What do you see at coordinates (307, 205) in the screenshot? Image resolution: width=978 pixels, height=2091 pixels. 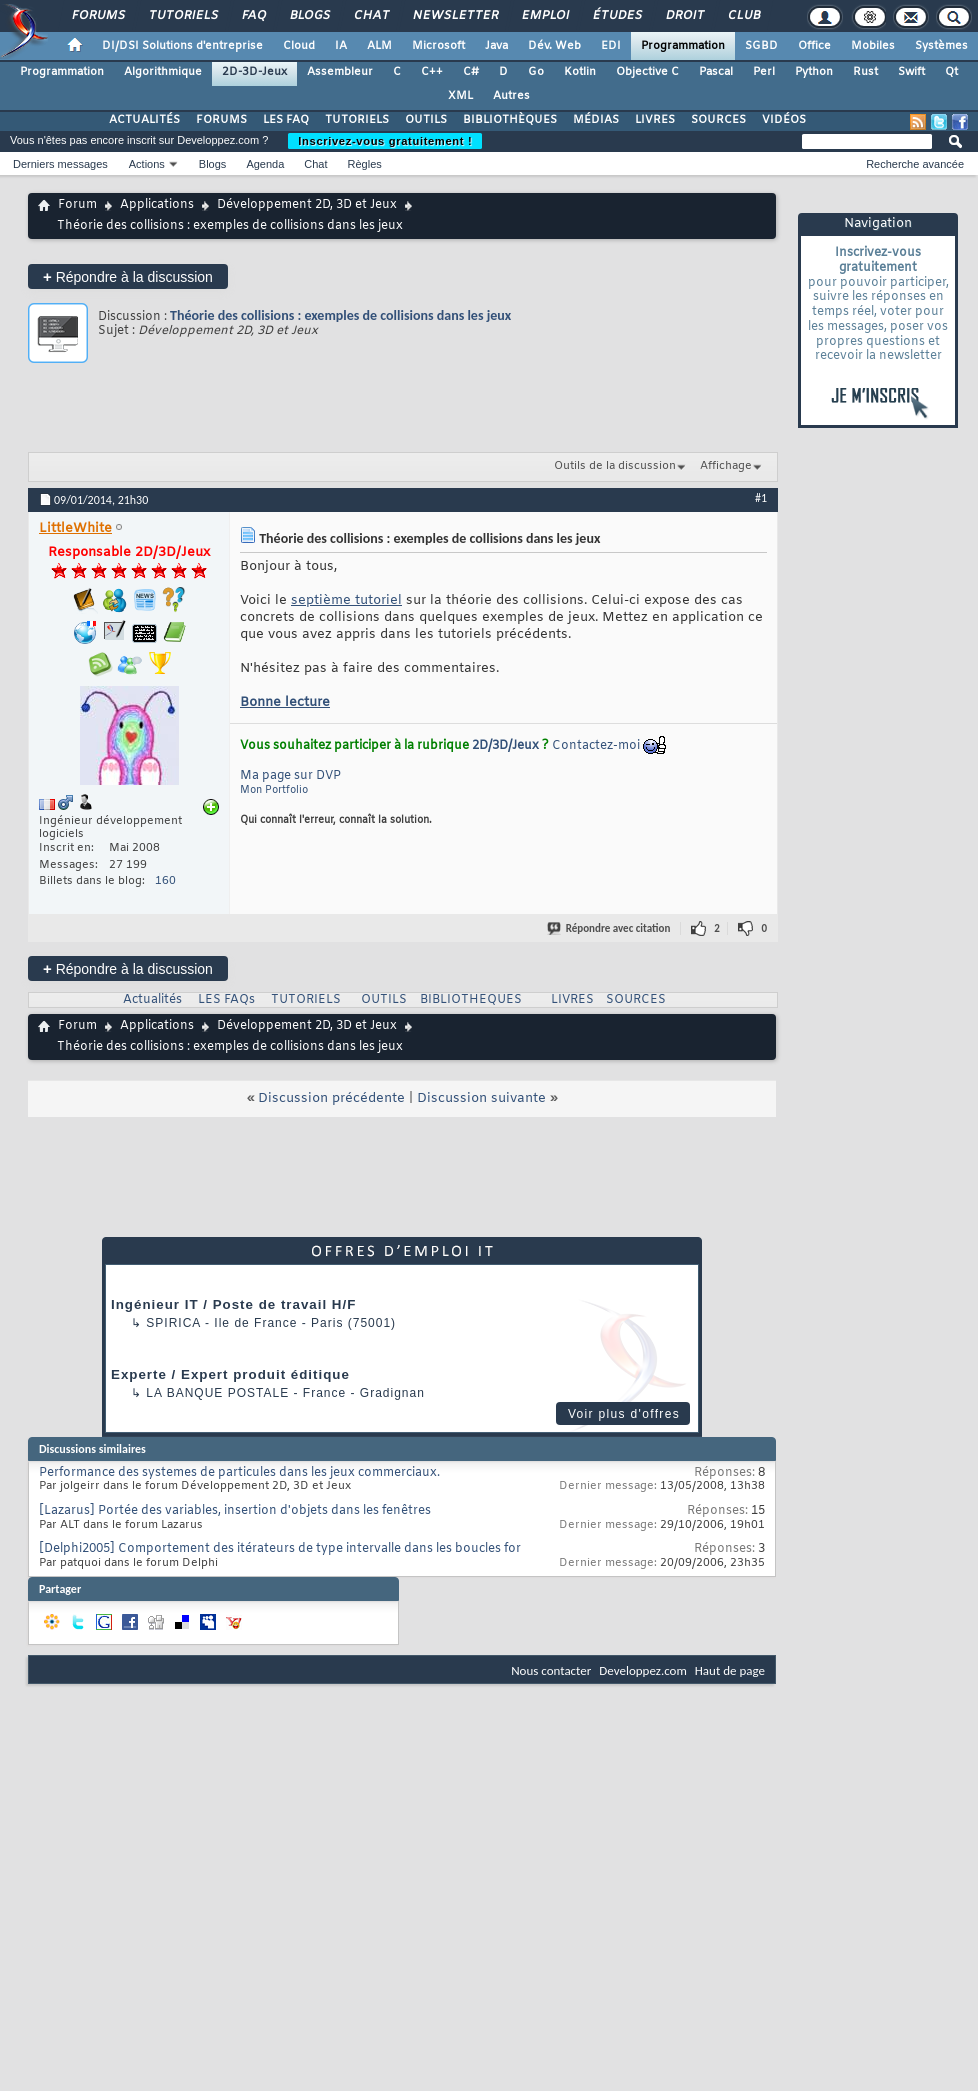 I see `Développement 2D, 3D et Jeux` at bounding box center [307, 205].